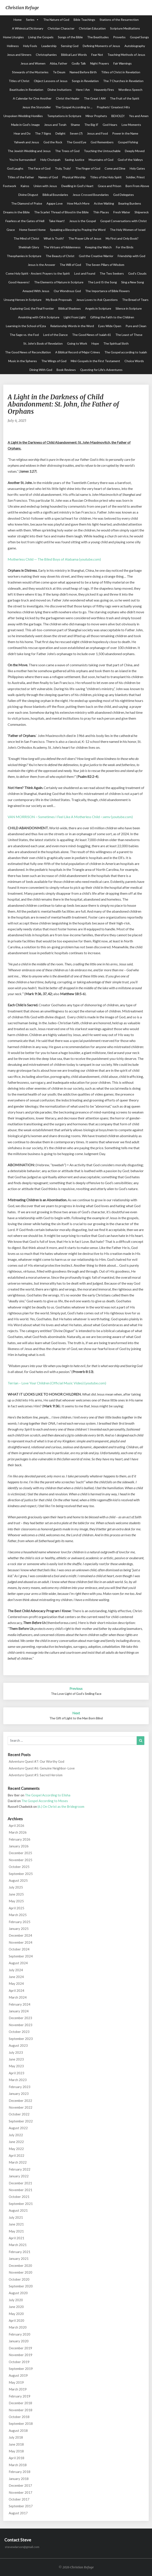 Image resolution: width=152 pixels, height=2576 pixels. Describe the element at coordinates (19, 54) in the screenshot. I see `Jesus and Sinners` at that location.